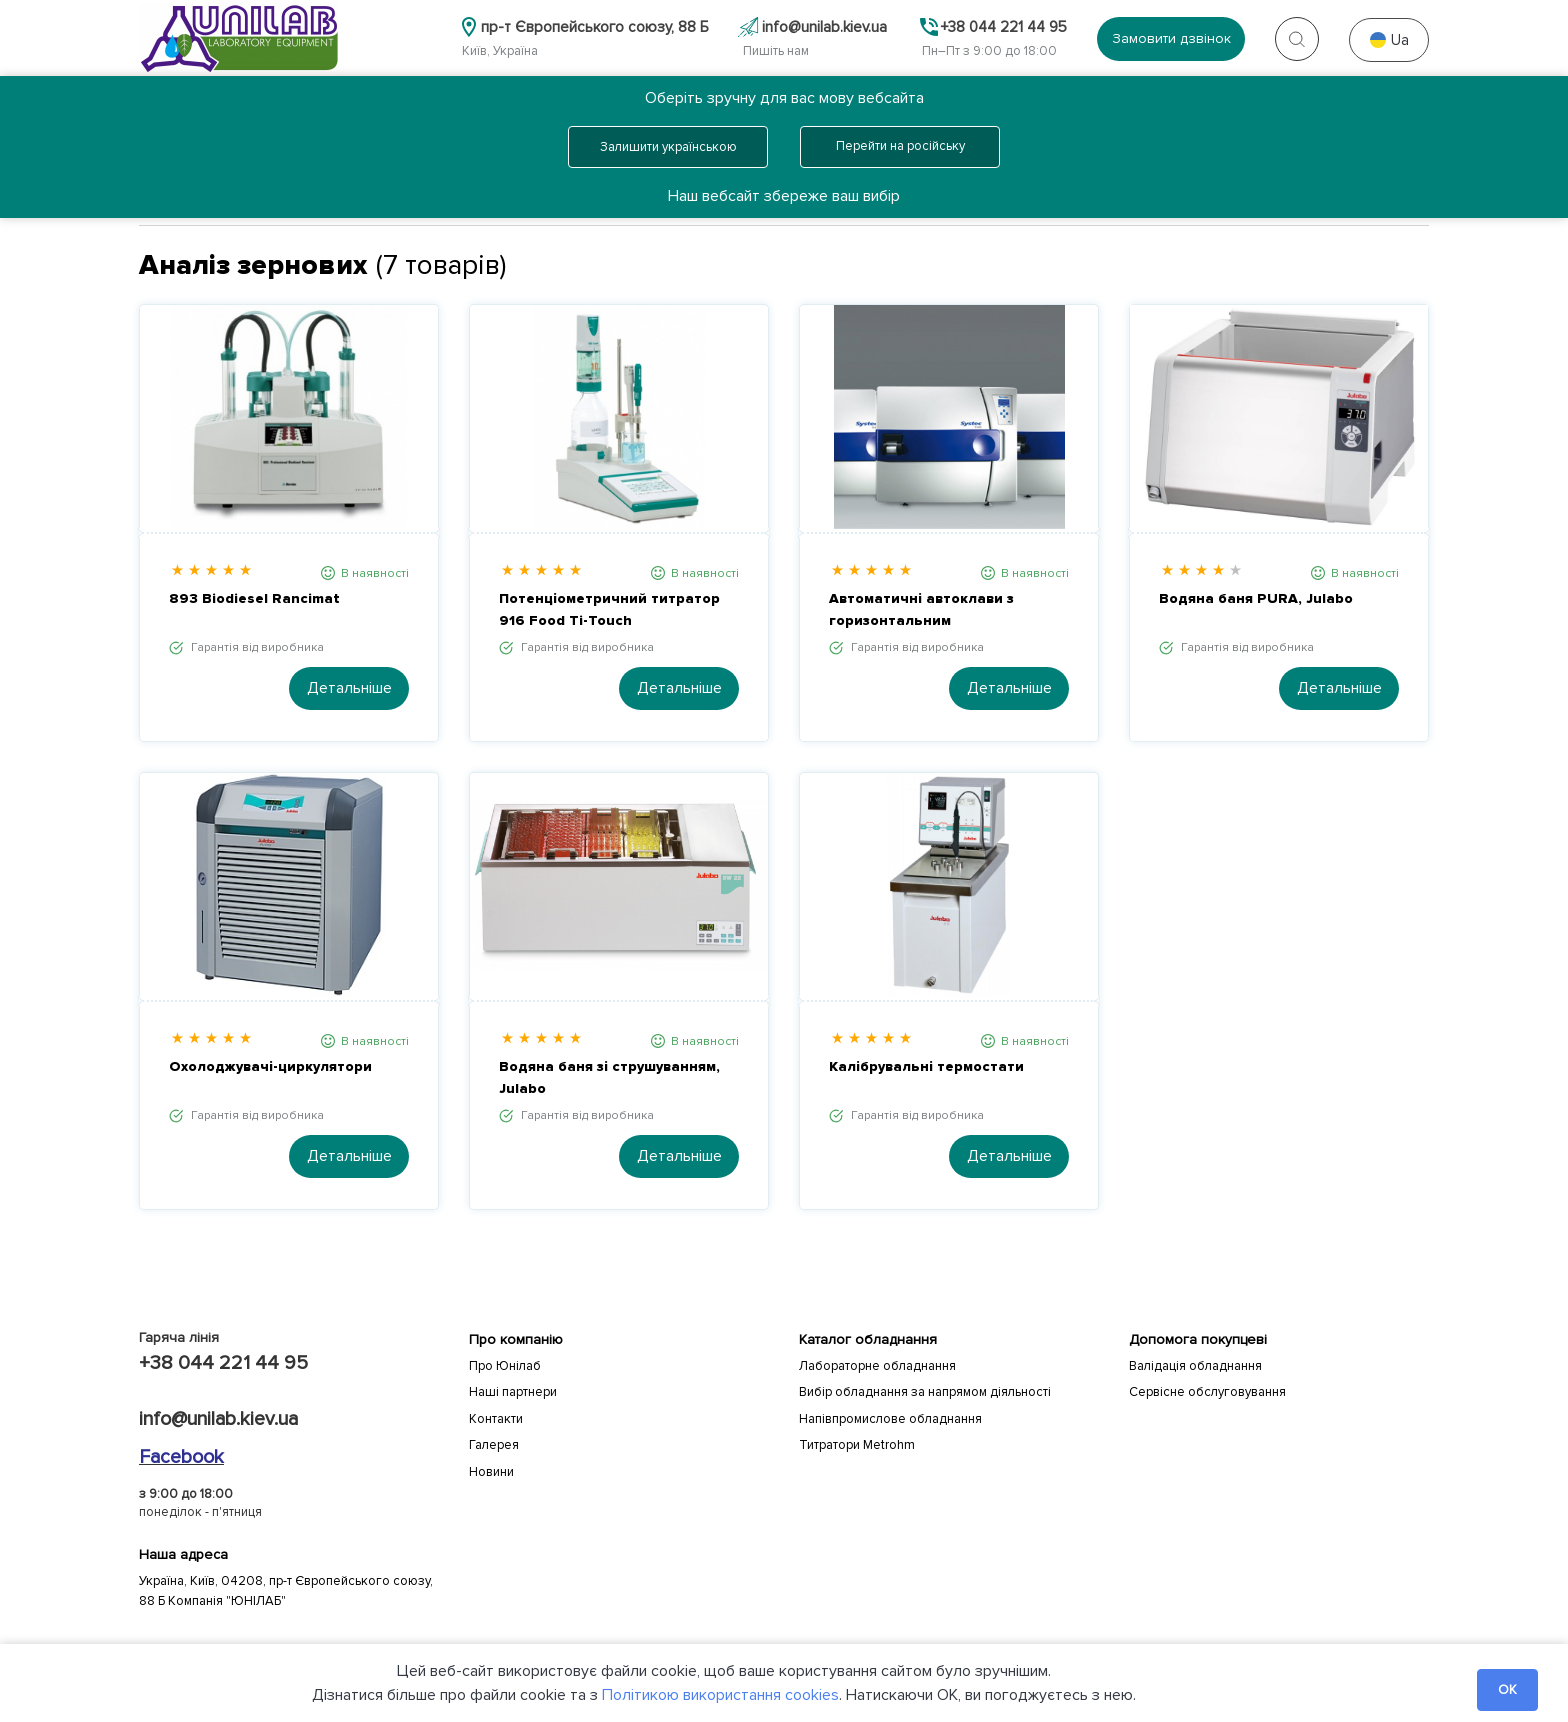 This screenshot has height=1722, width=1568. Describe the element at coordinates (926, 1066) in the screenshot. I see `Калібрувальні термостати` at that location.